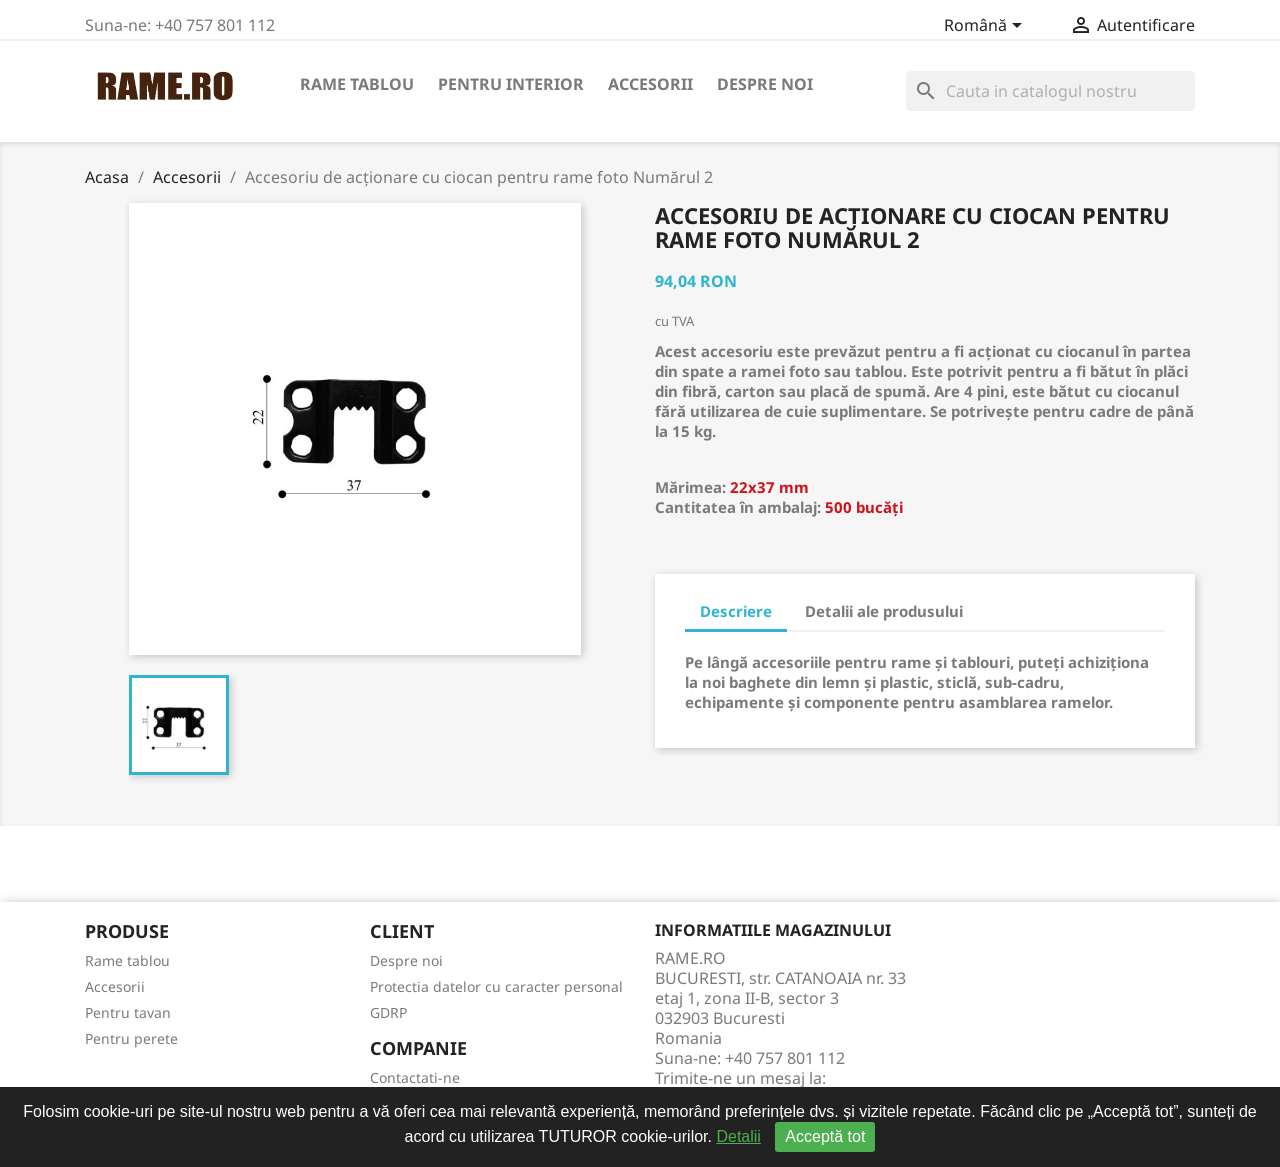  I want to click on Despre noi, so click(765, 84).